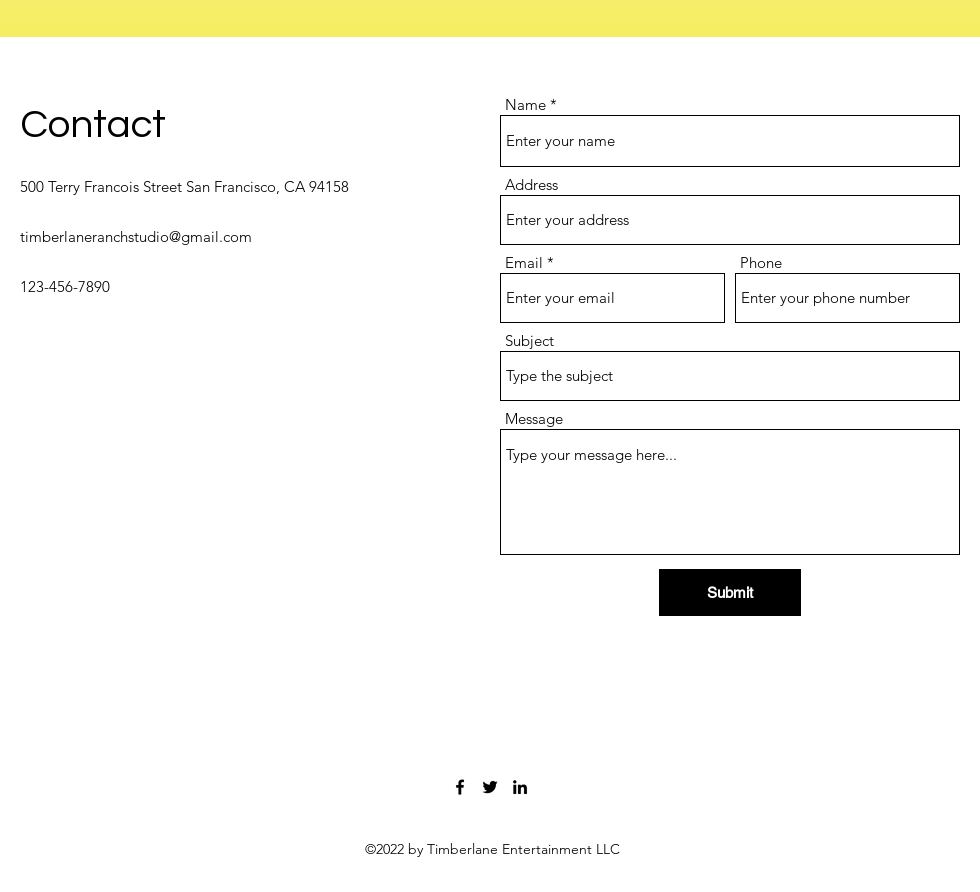  What do you see at coordinates (490, 787) in the screenshot?
I see `[Twitter]` at bounding box center [490, 787].